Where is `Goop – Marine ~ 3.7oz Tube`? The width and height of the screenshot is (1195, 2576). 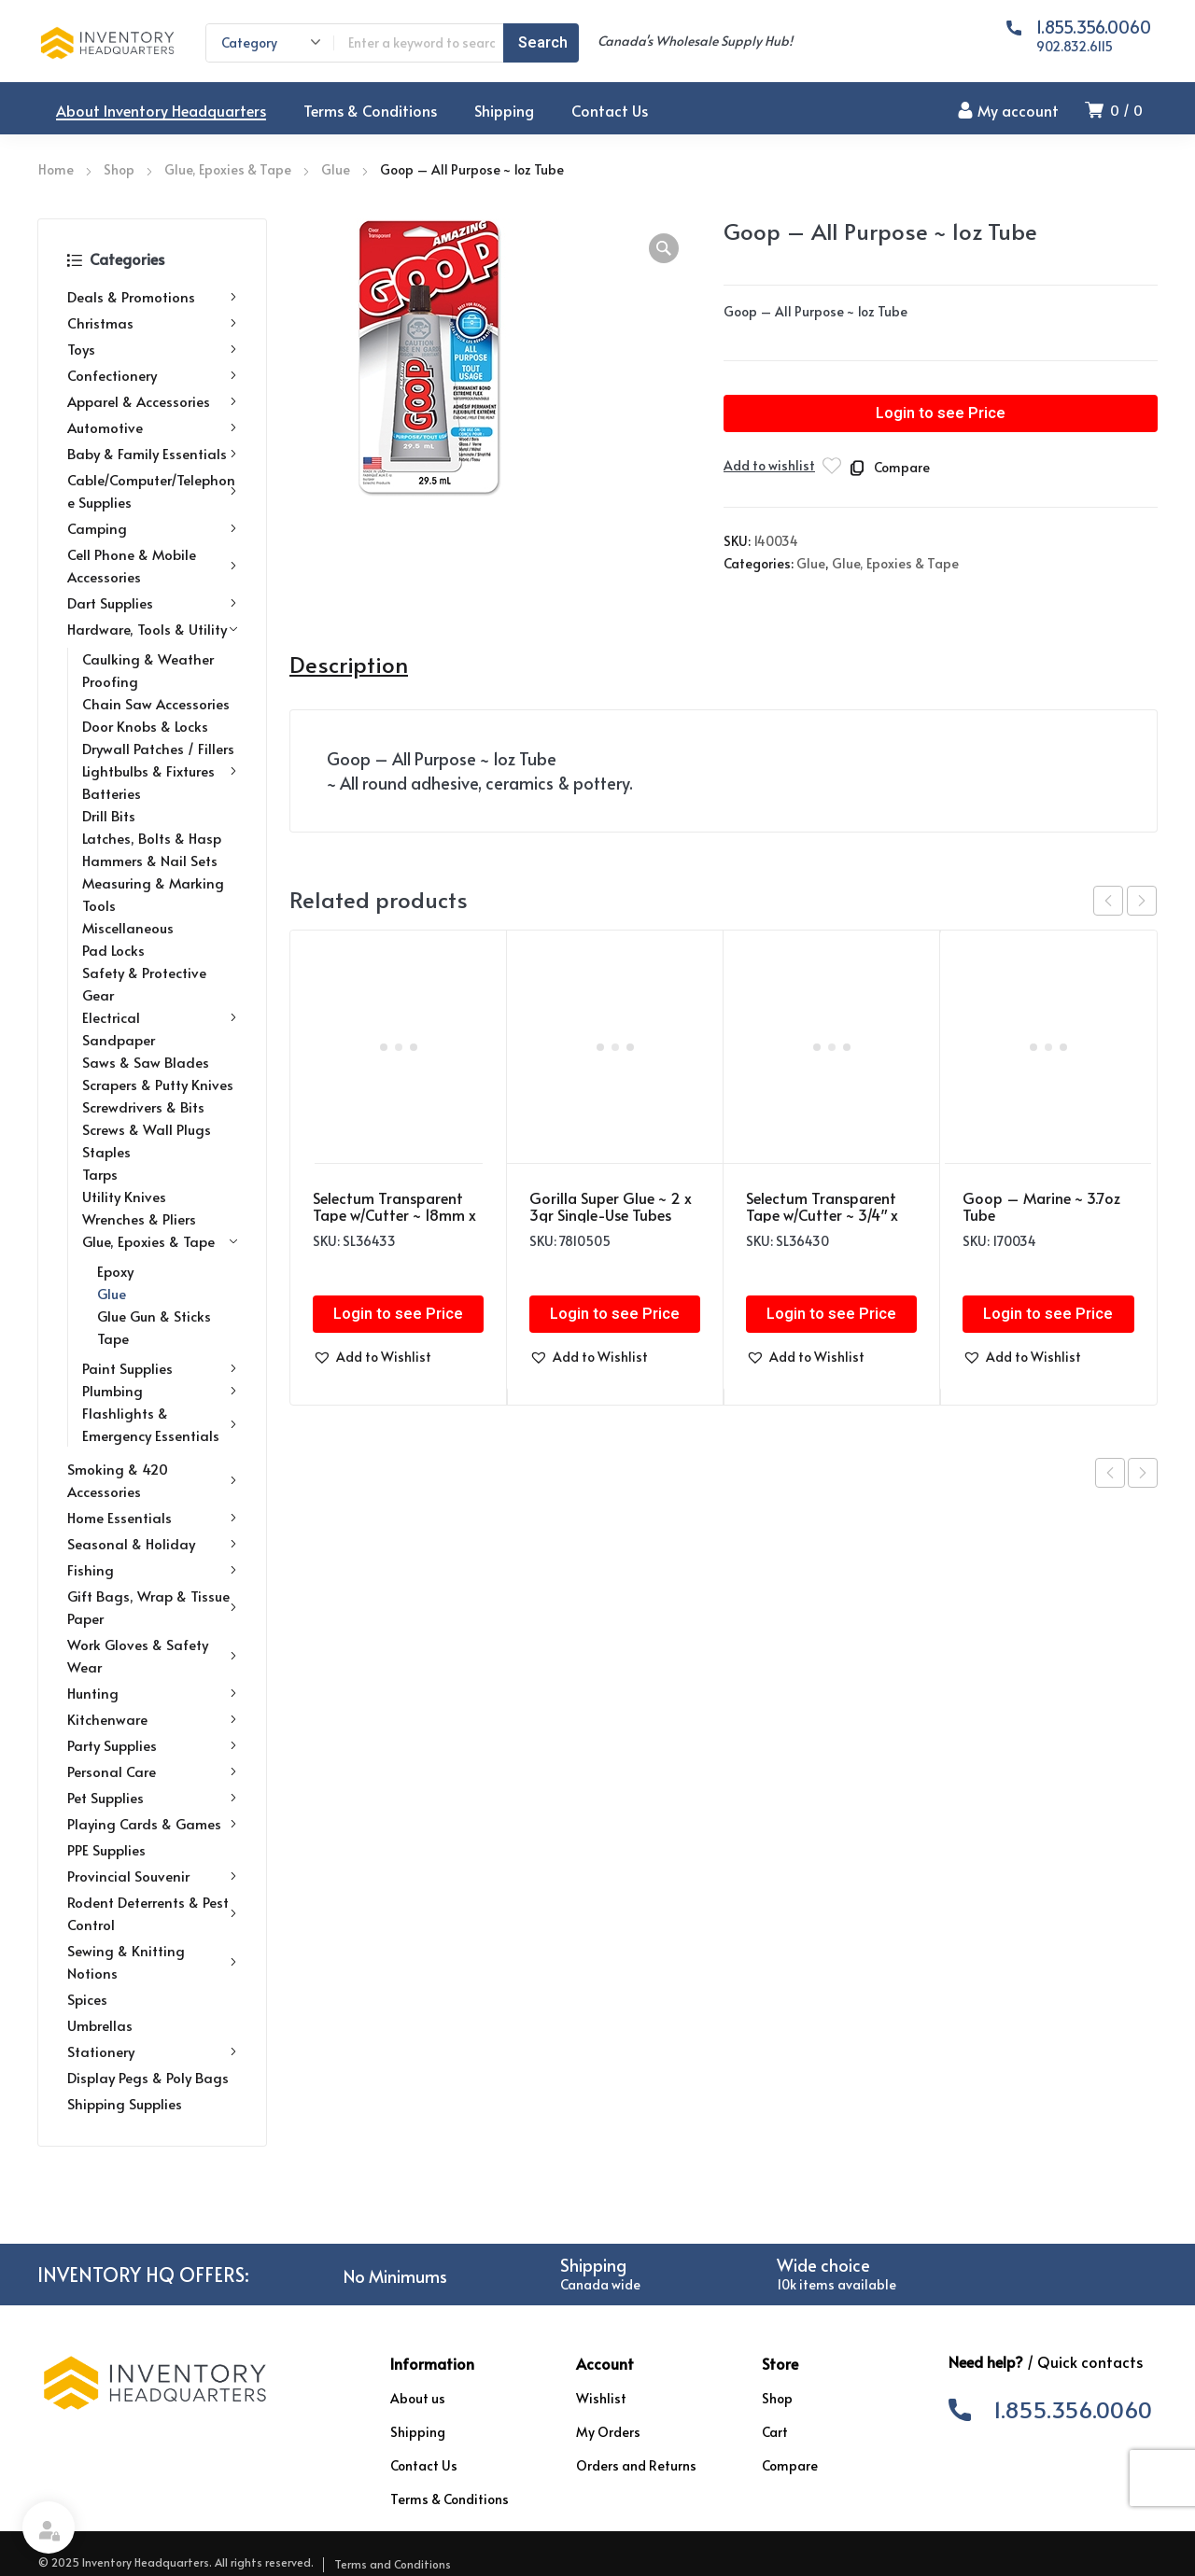 Goop – Marine ~ 3.7oz Tube is located at coordinates (1041, 1206).